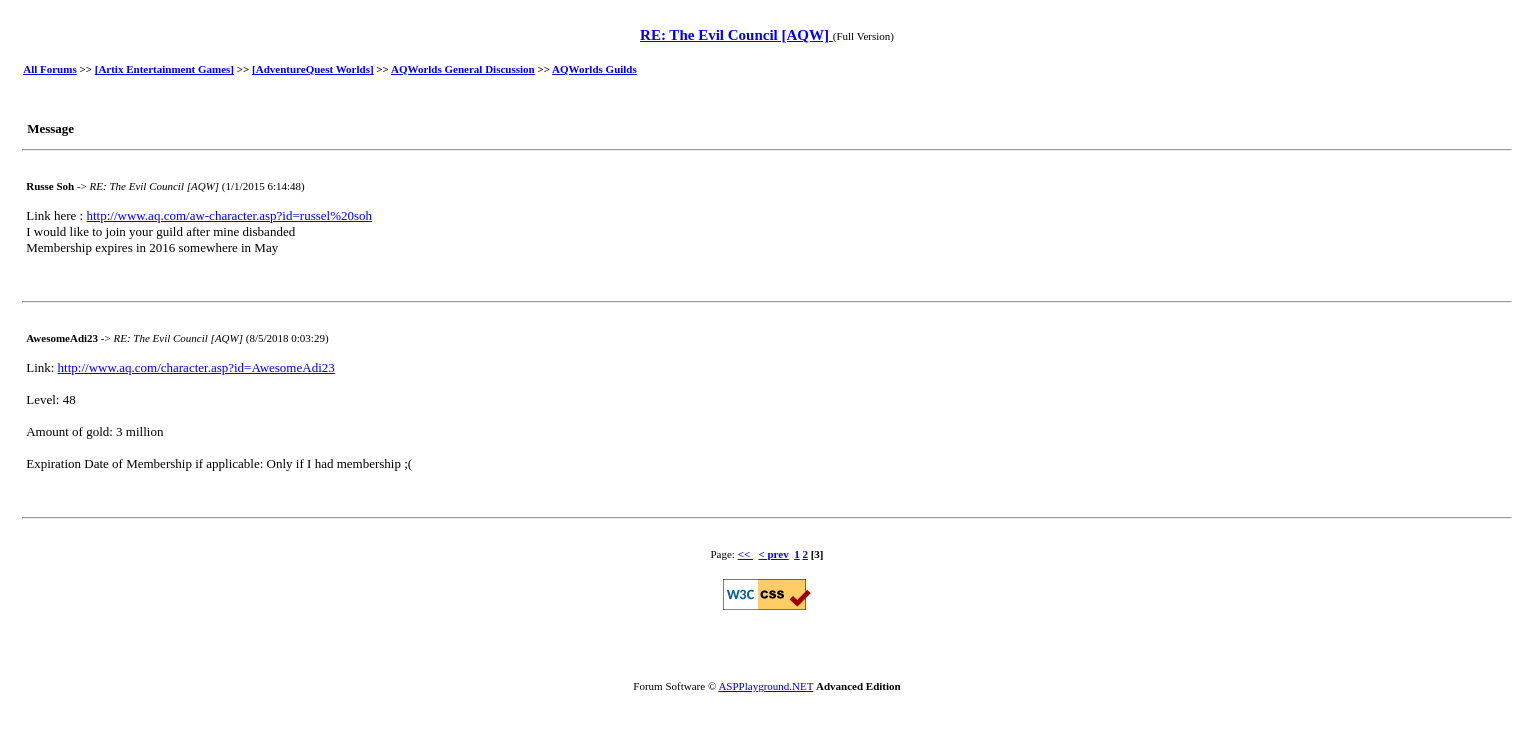  What do you see at coordinates (313, 69) in the screenshot?
I see `[AdventureQuest Worlds]` at bounding box center [313, 69].